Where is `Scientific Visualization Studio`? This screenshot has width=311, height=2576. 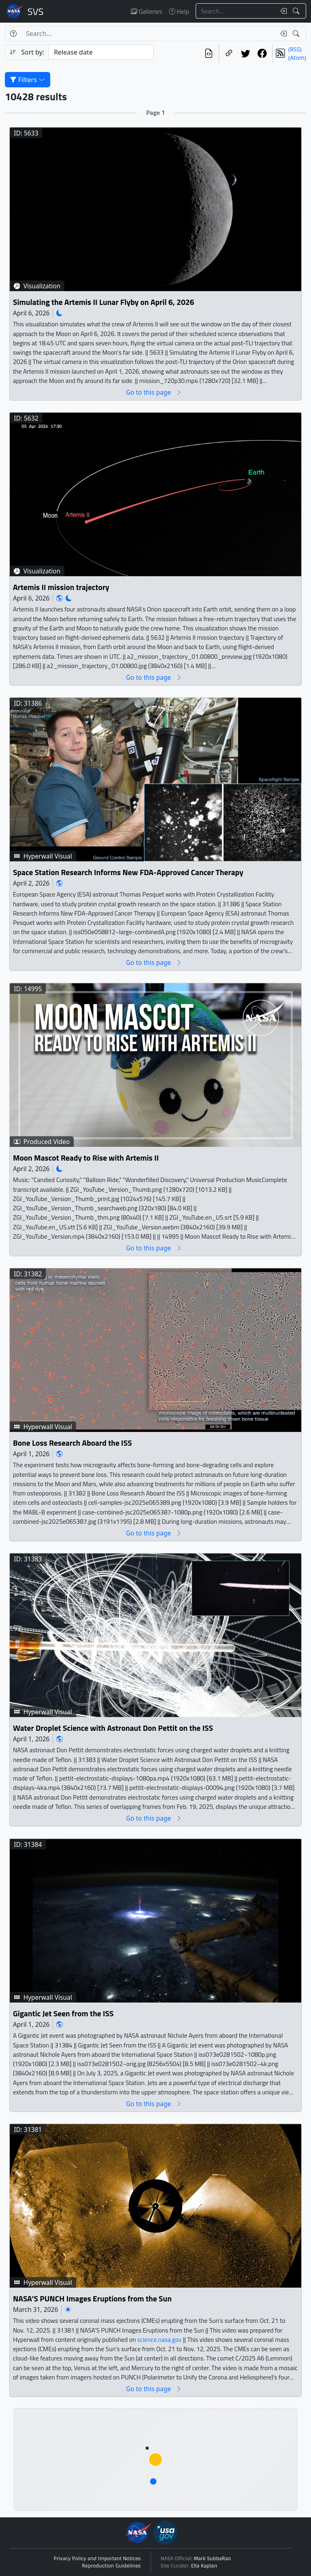
Scientific Visualization Studio is located at coordinates (35, 11).